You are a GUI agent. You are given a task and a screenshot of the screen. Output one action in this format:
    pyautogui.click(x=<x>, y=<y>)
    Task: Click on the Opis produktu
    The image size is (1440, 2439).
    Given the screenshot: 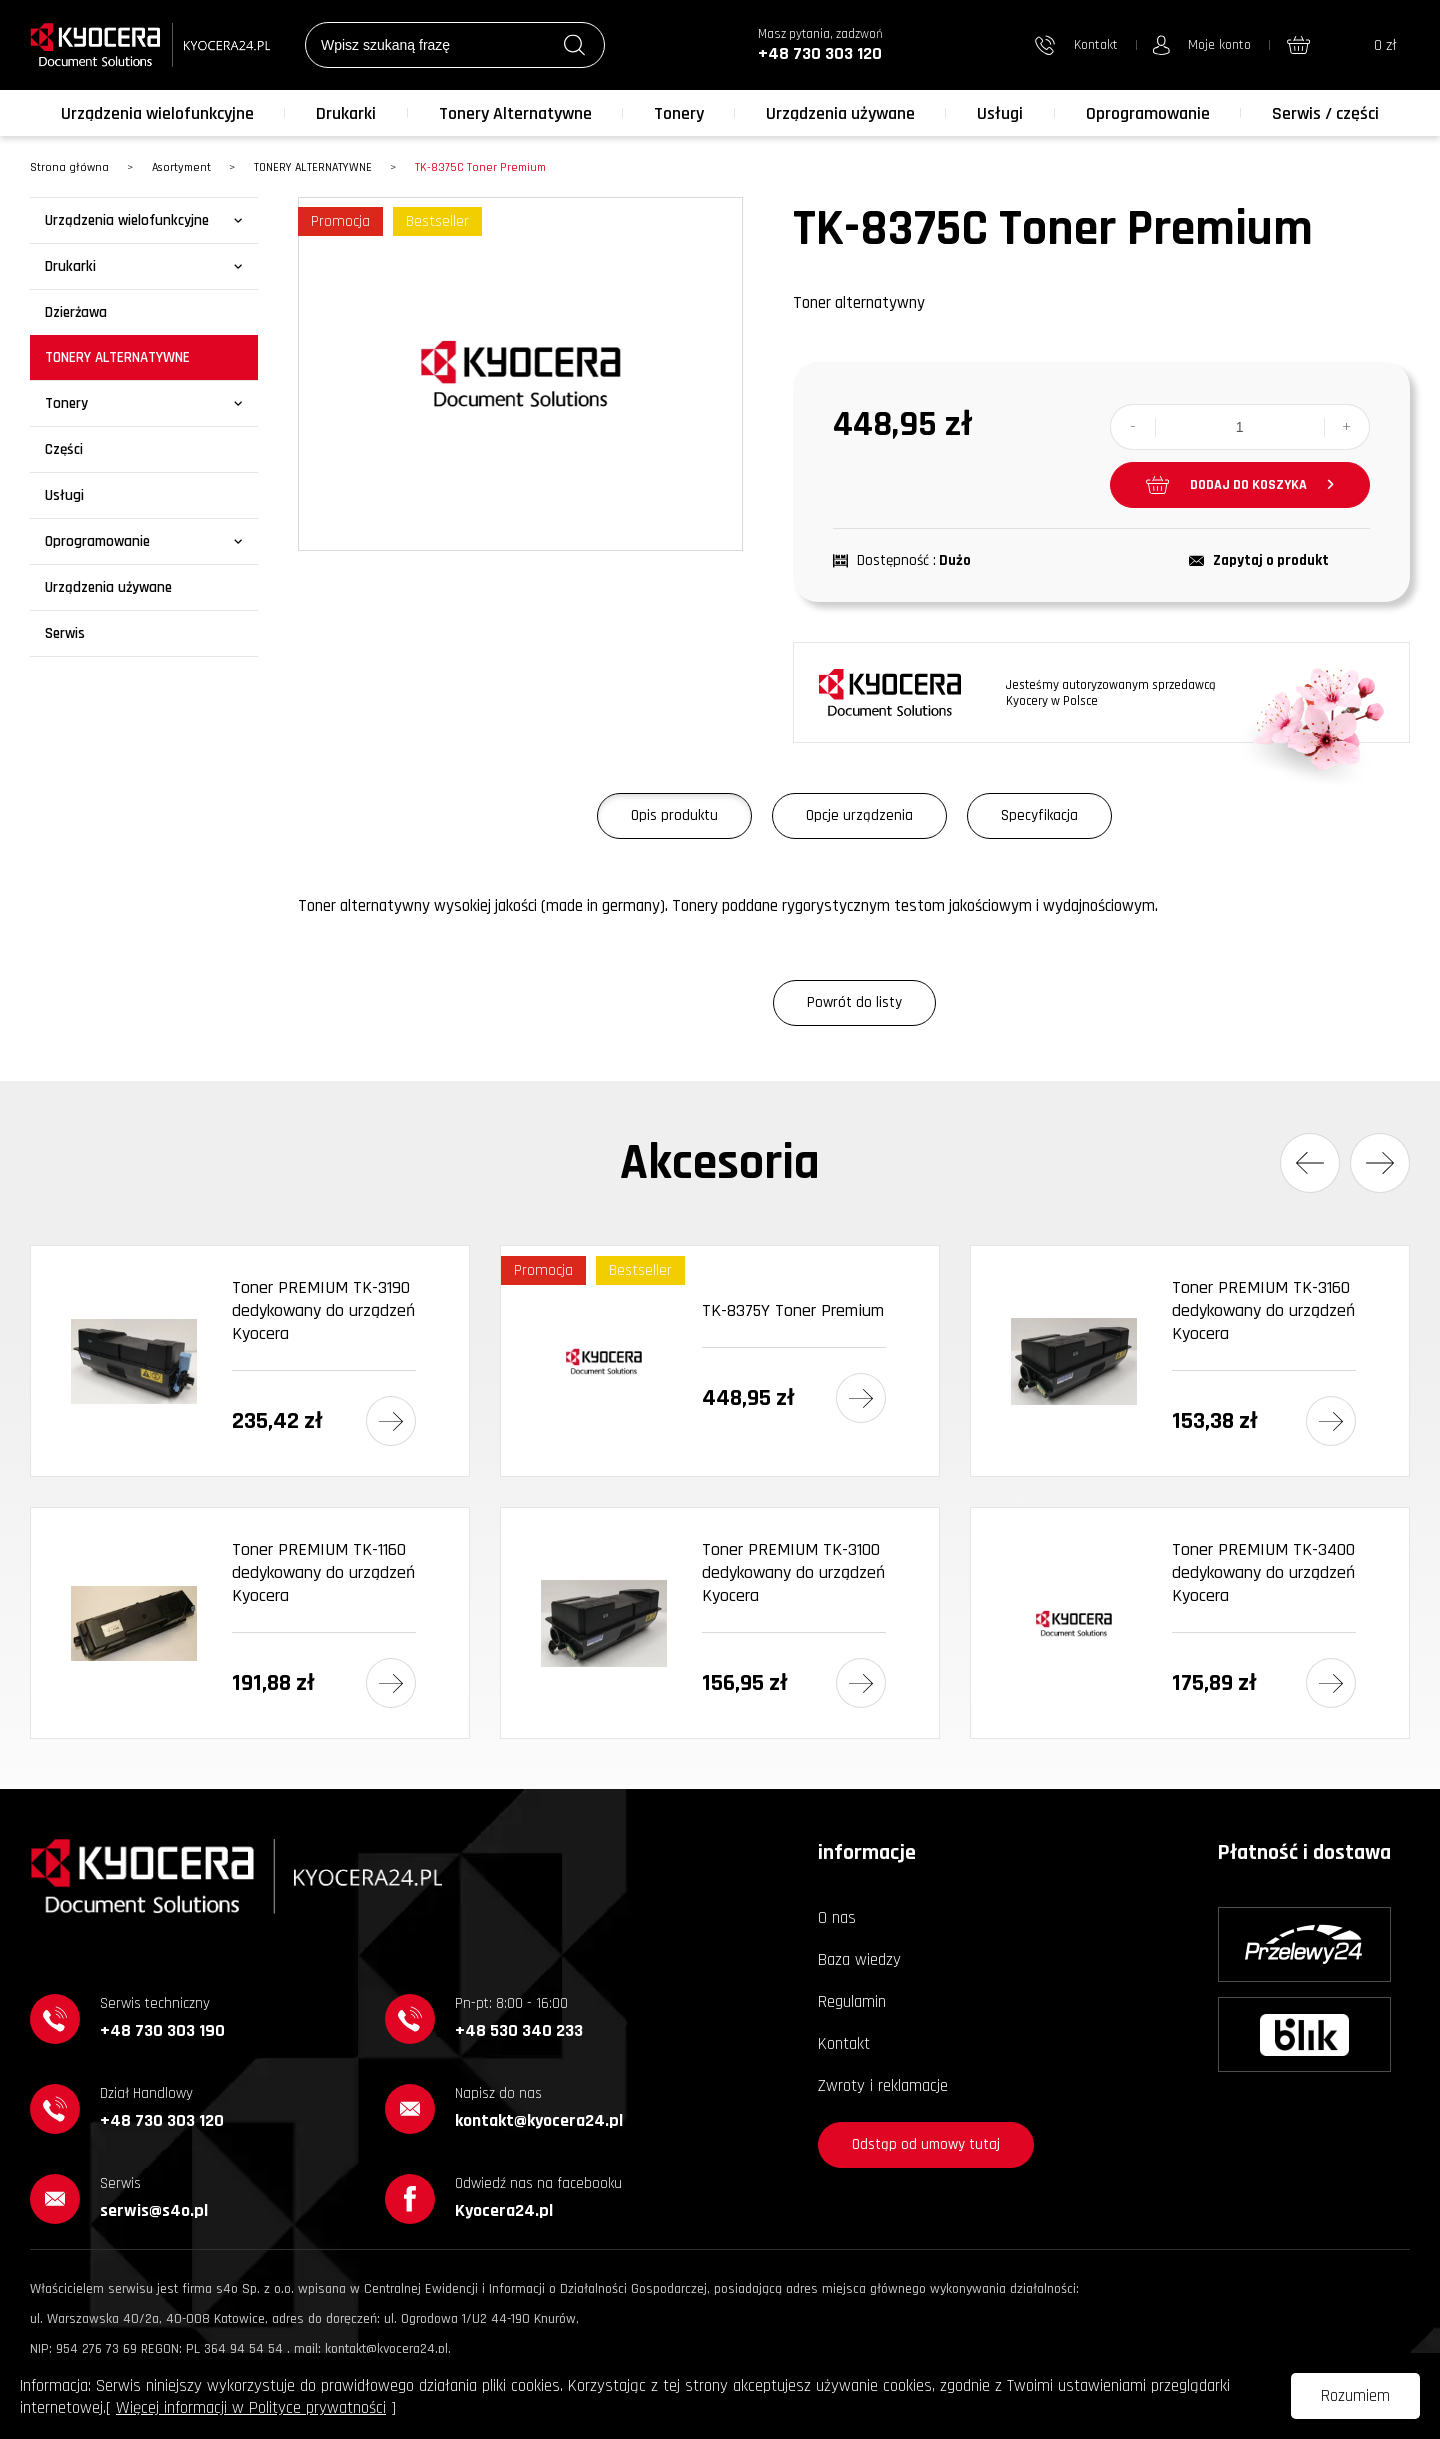 What is the action you would take?
    pyautogui.click(x=674, y=815)
    